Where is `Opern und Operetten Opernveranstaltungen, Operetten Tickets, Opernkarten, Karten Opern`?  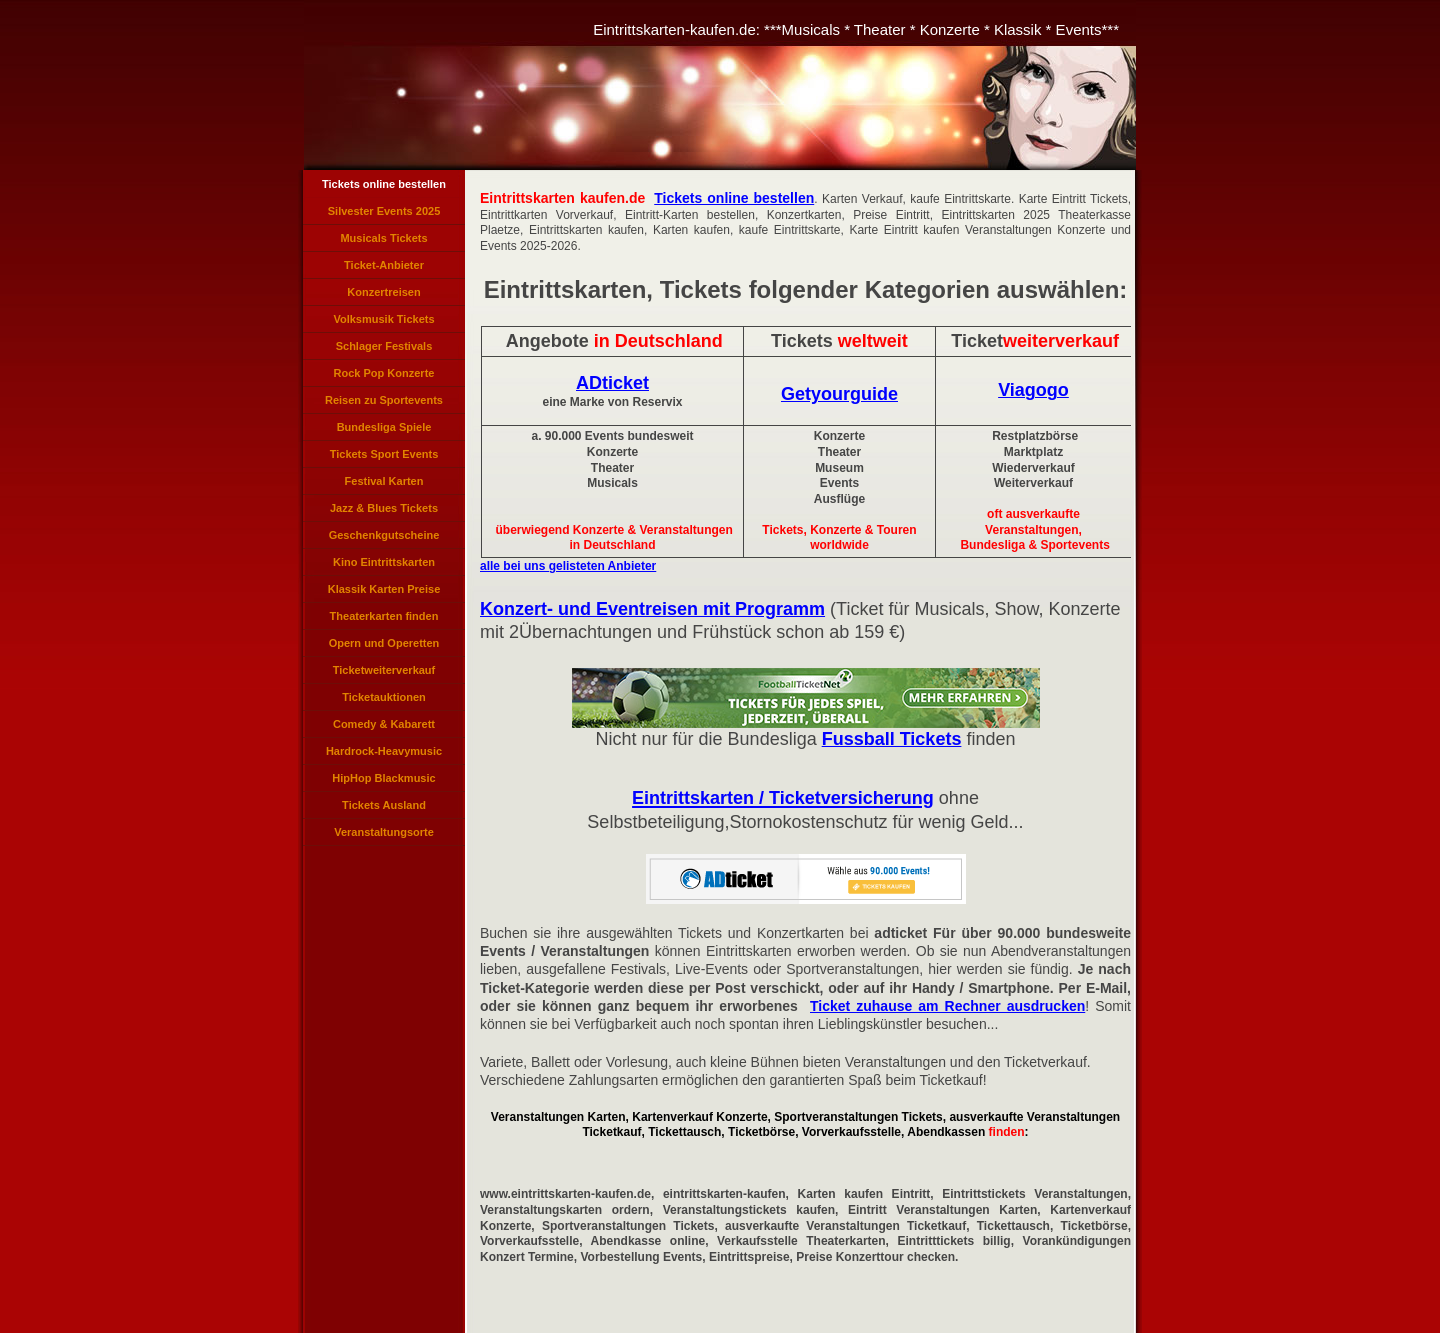
Opern und Operetten Opernveranstaltungen, Operetten Tickets, Opernkarten, Karten Opern is located at coordinates (384, 647).